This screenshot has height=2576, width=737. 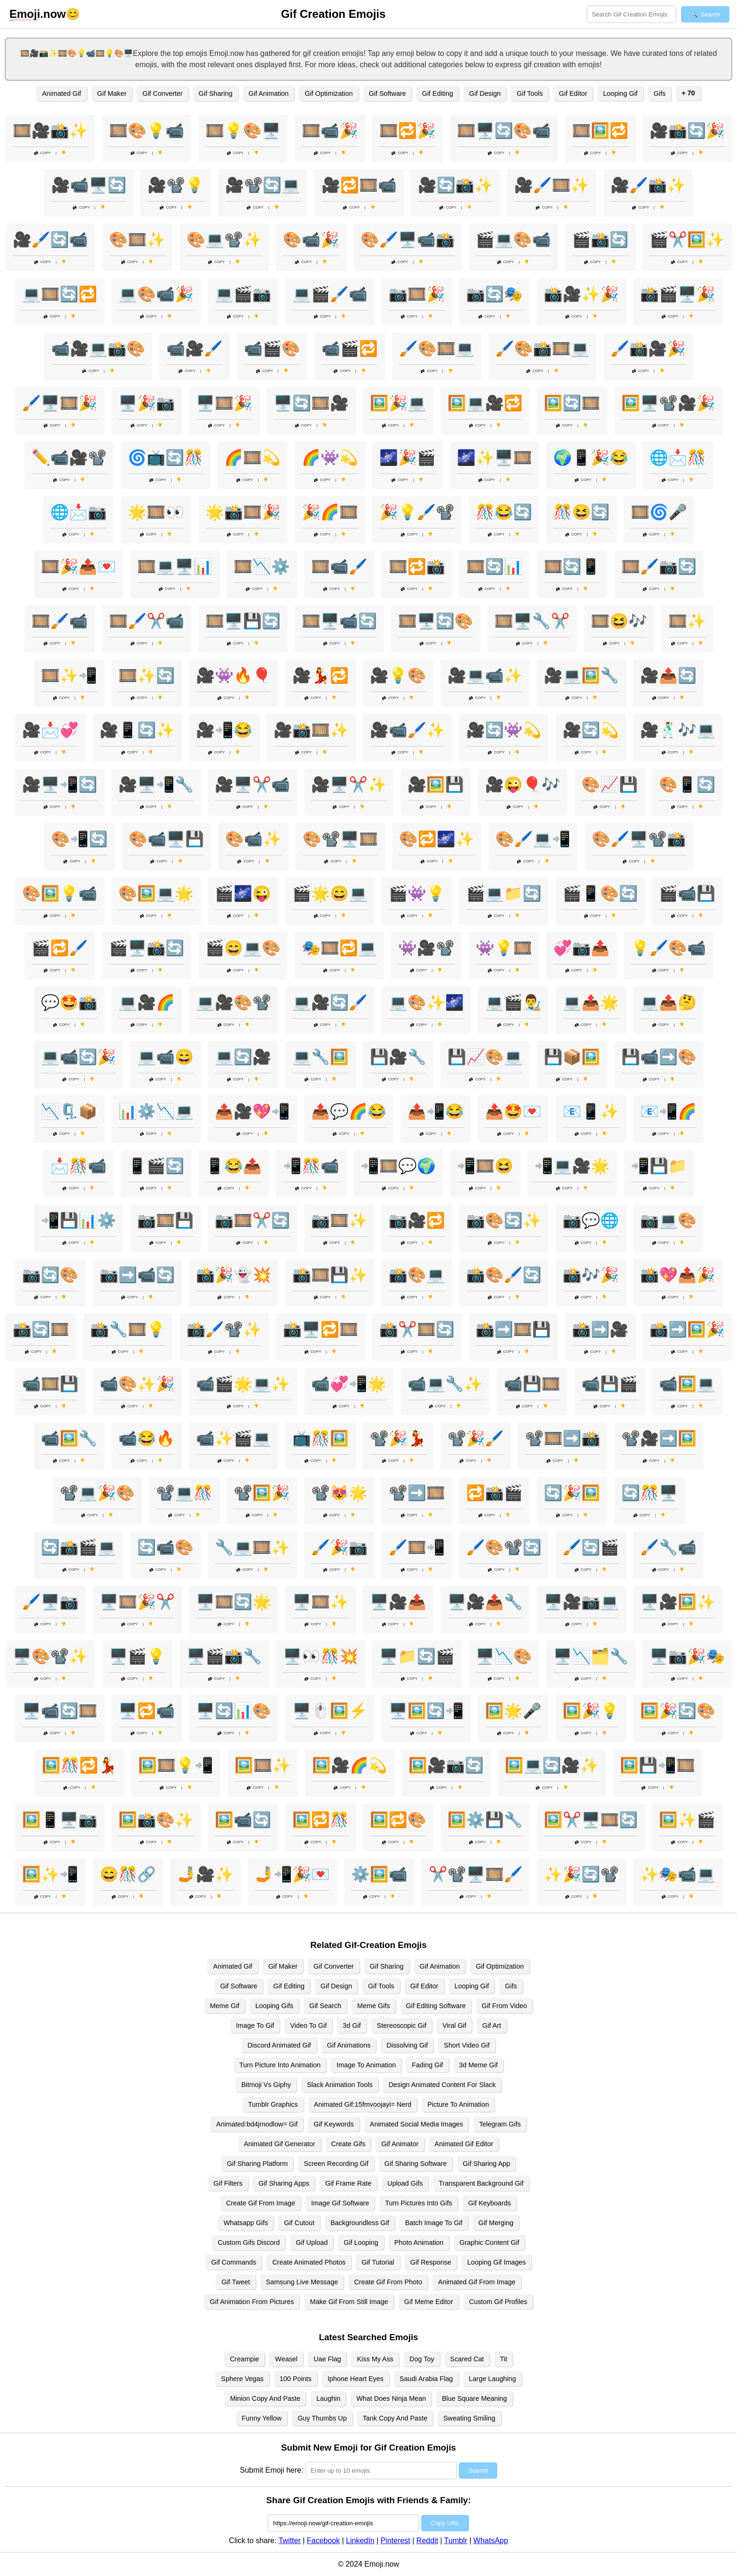 I want to click on 🎞️✨📲, so click(x=69, y=675).